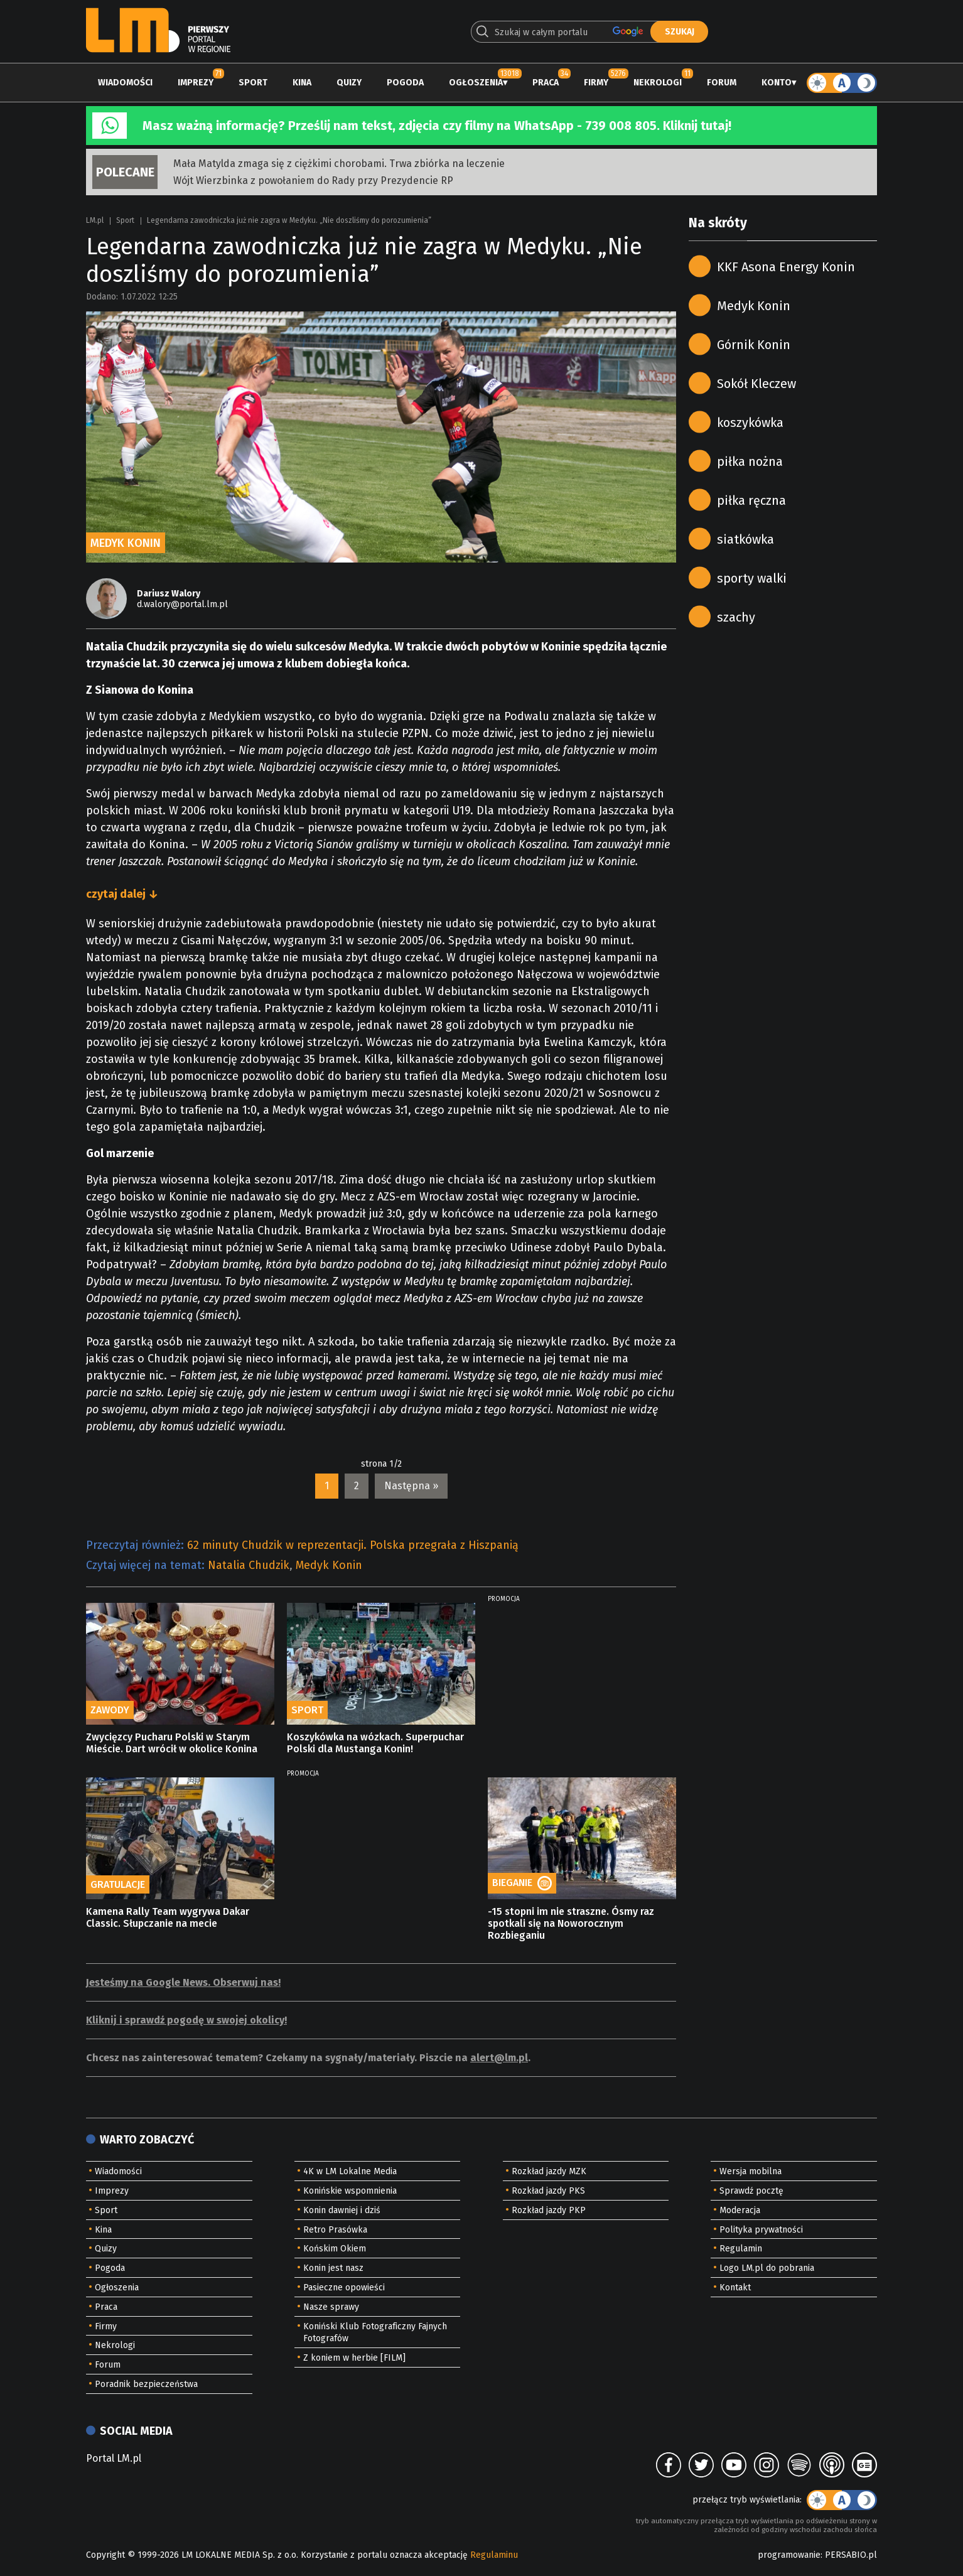 This screenshot has width=963, height=2576. I want to click on Wersja mobilna, so click(750, 2171).